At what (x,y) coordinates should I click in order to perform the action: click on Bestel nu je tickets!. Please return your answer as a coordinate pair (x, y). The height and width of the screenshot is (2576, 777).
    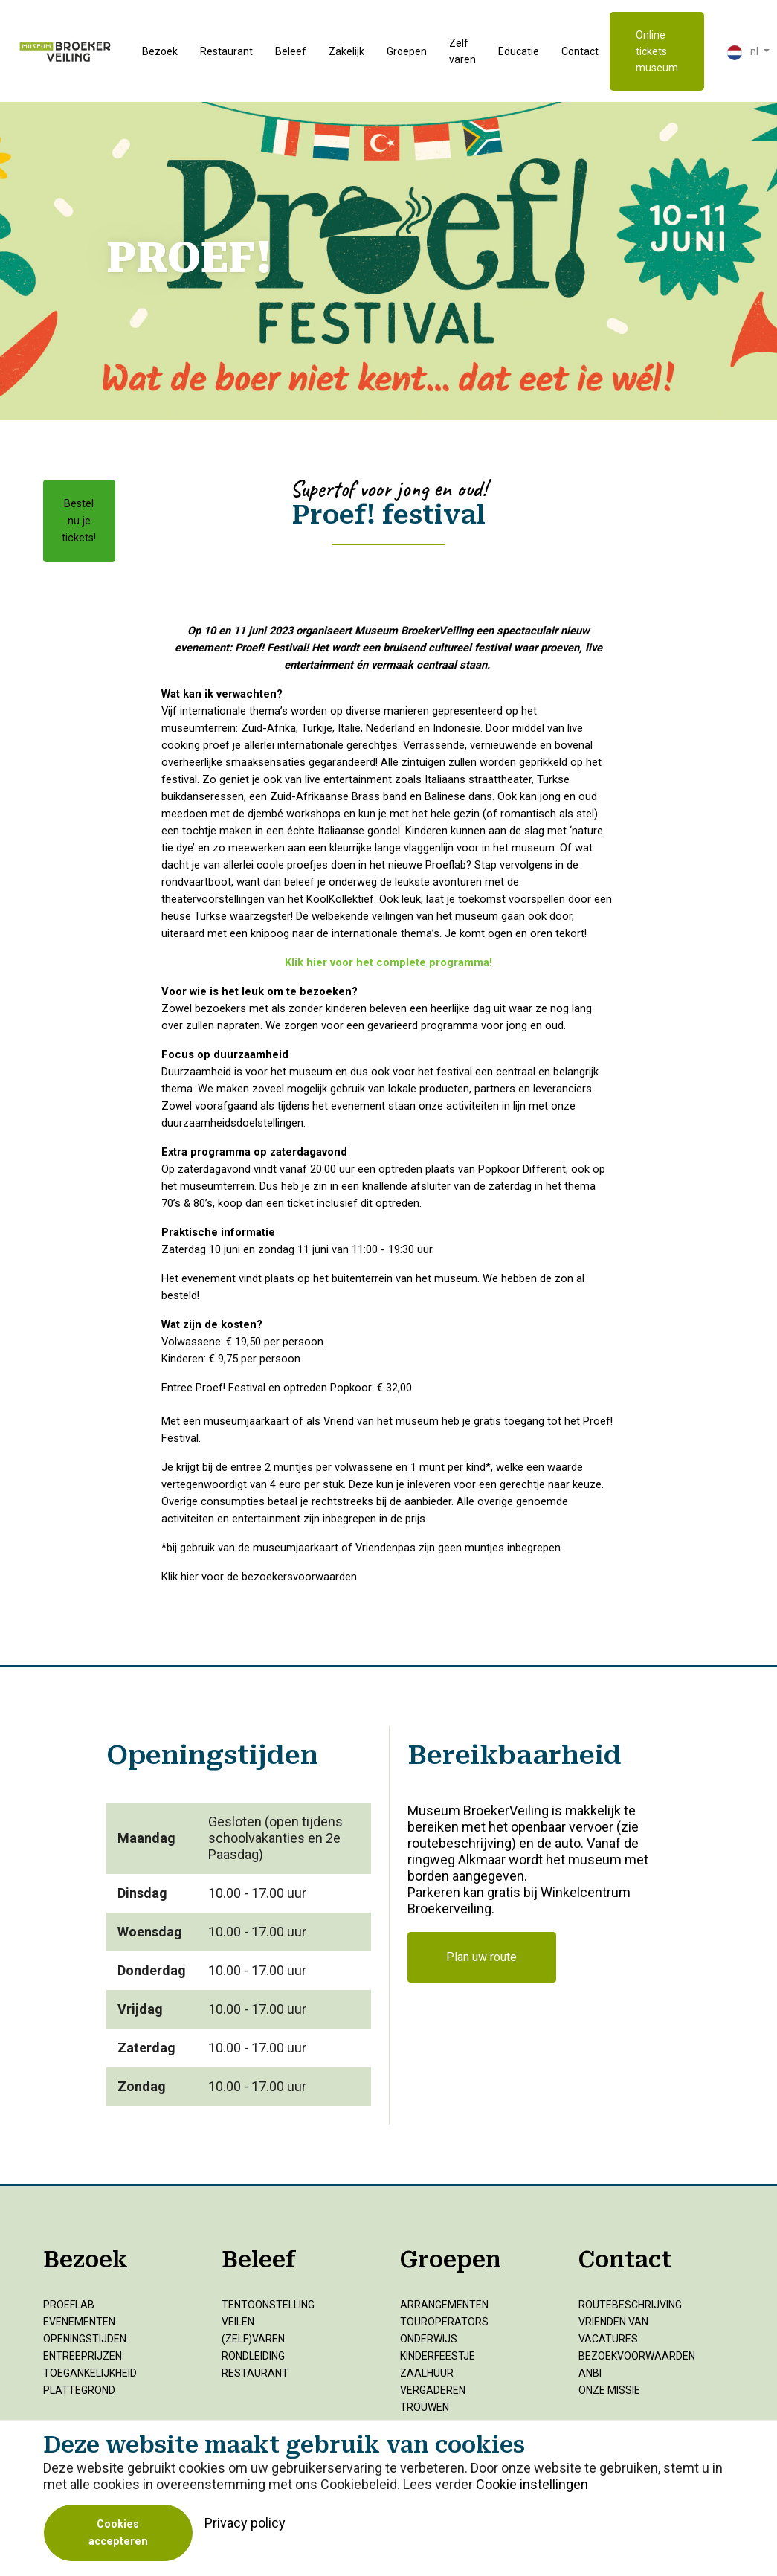
    Looking at the image, I should click on (79, 521).